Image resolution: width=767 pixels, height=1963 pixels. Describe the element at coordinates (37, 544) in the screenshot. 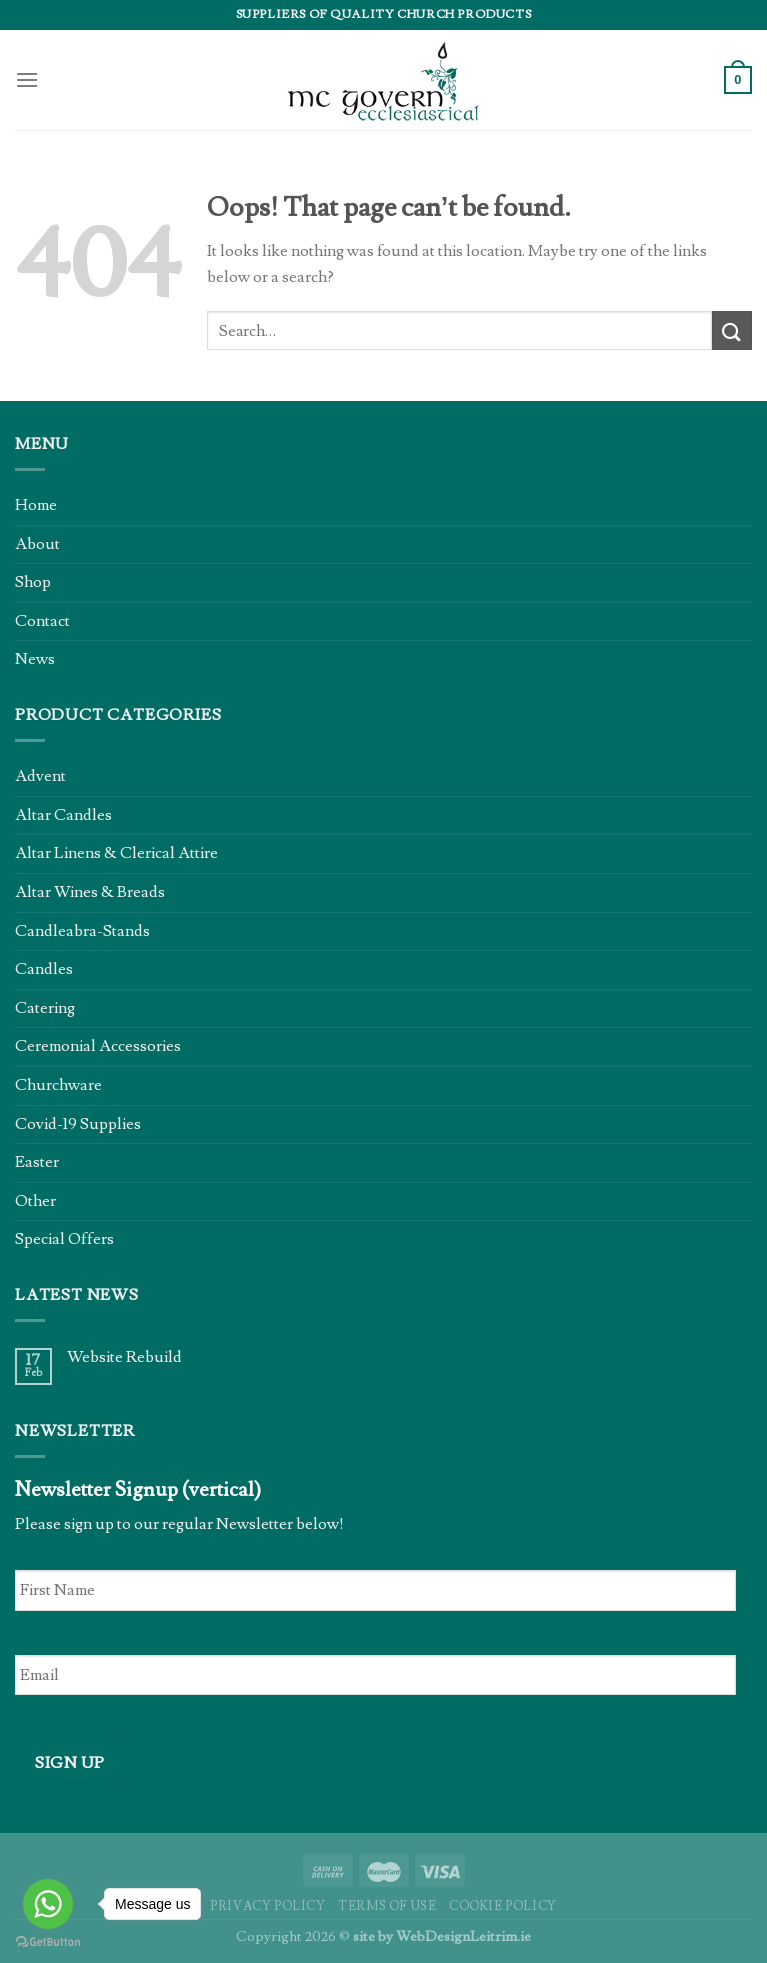

I see `About` at that location.